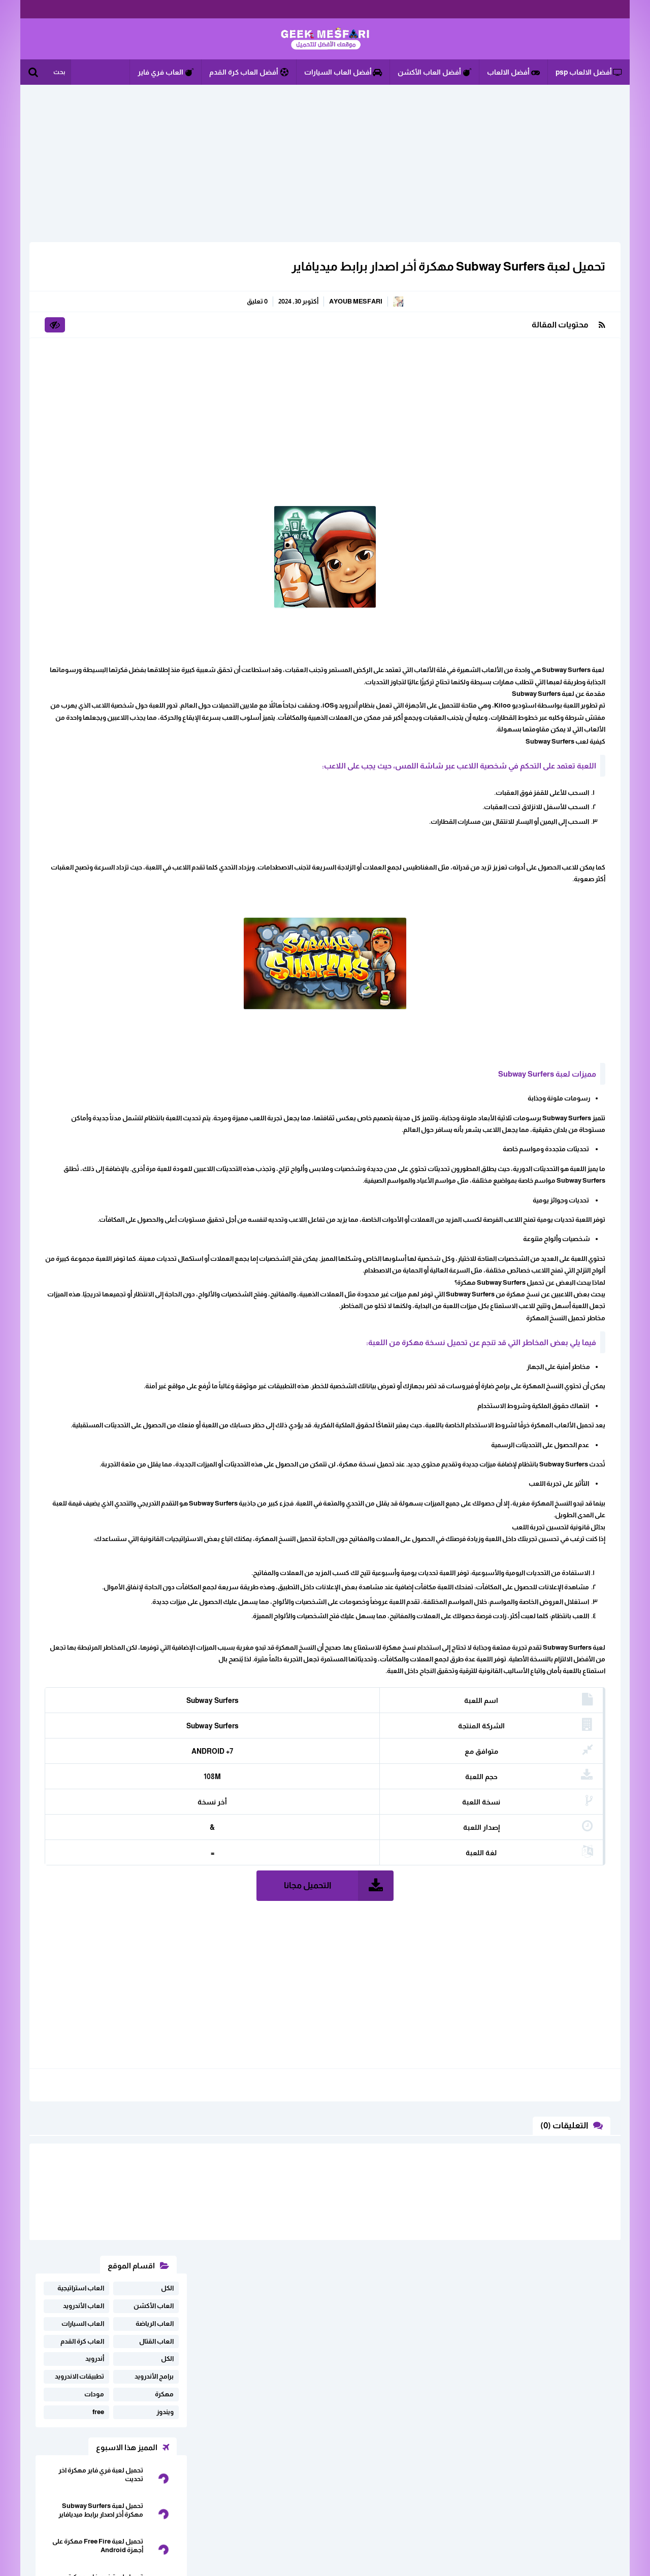 This screenshot has height=2576, width=650. What do you see at coordinates (343, 72) in the screenshot?
I see `أفضل العاب السيارات` at bounding box center [343, 72].